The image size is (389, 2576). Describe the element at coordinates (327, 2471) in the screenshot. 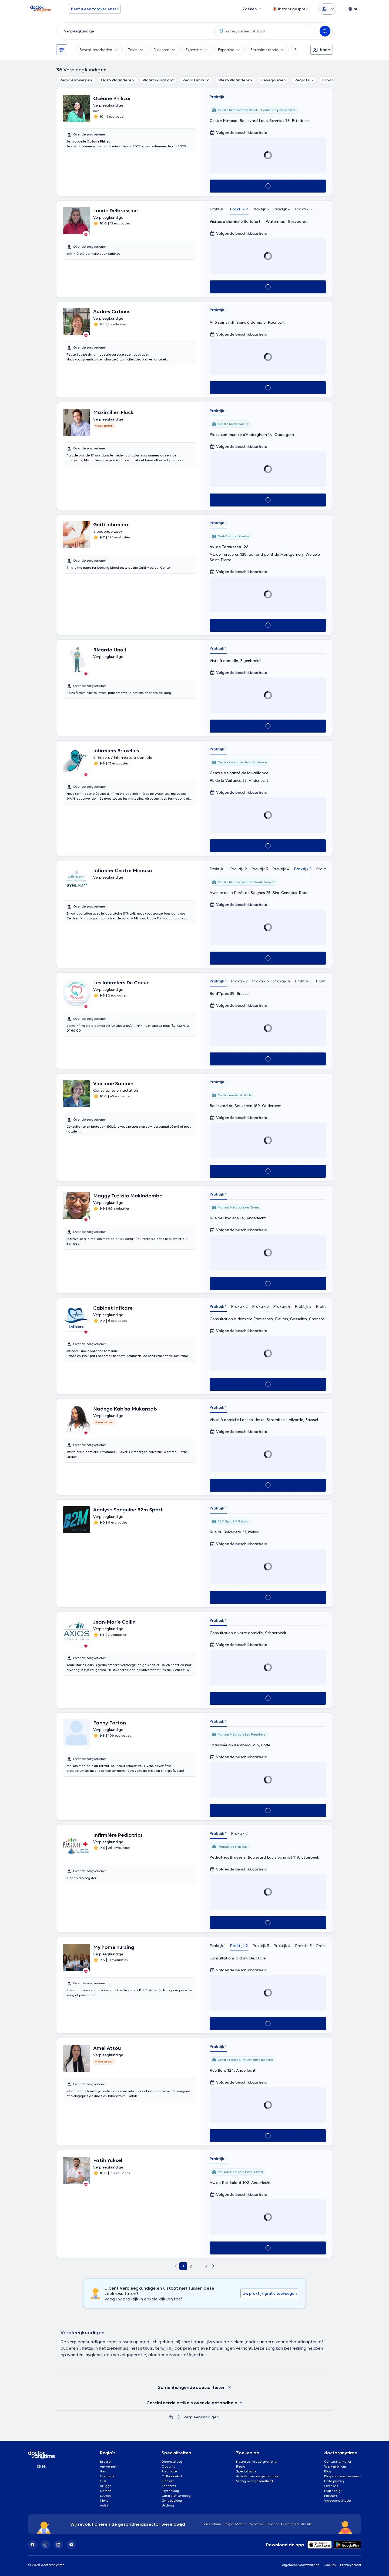

I see `Blog` at that location.